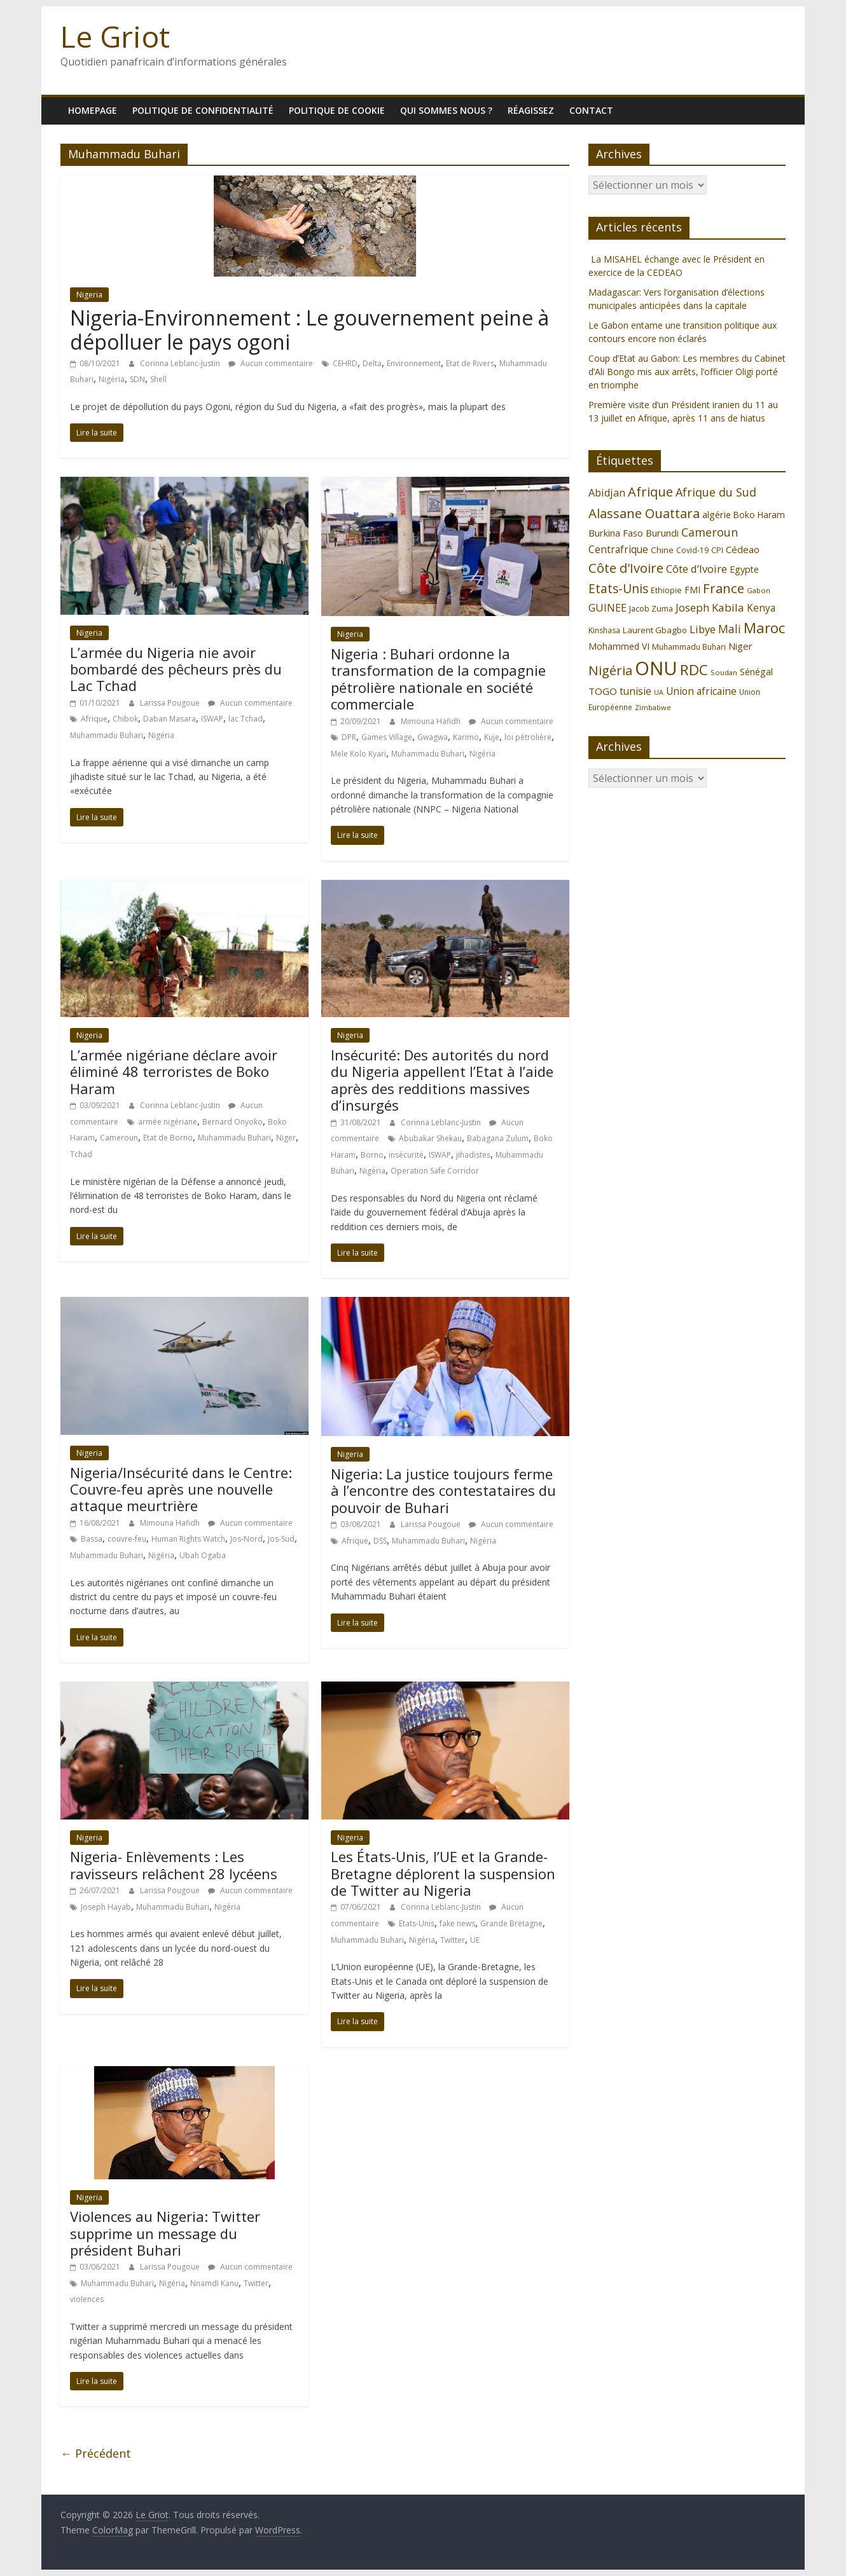  Describe the element at coordinates (527, 737) in the screenshot. I see `loi pétrolière` at that location.